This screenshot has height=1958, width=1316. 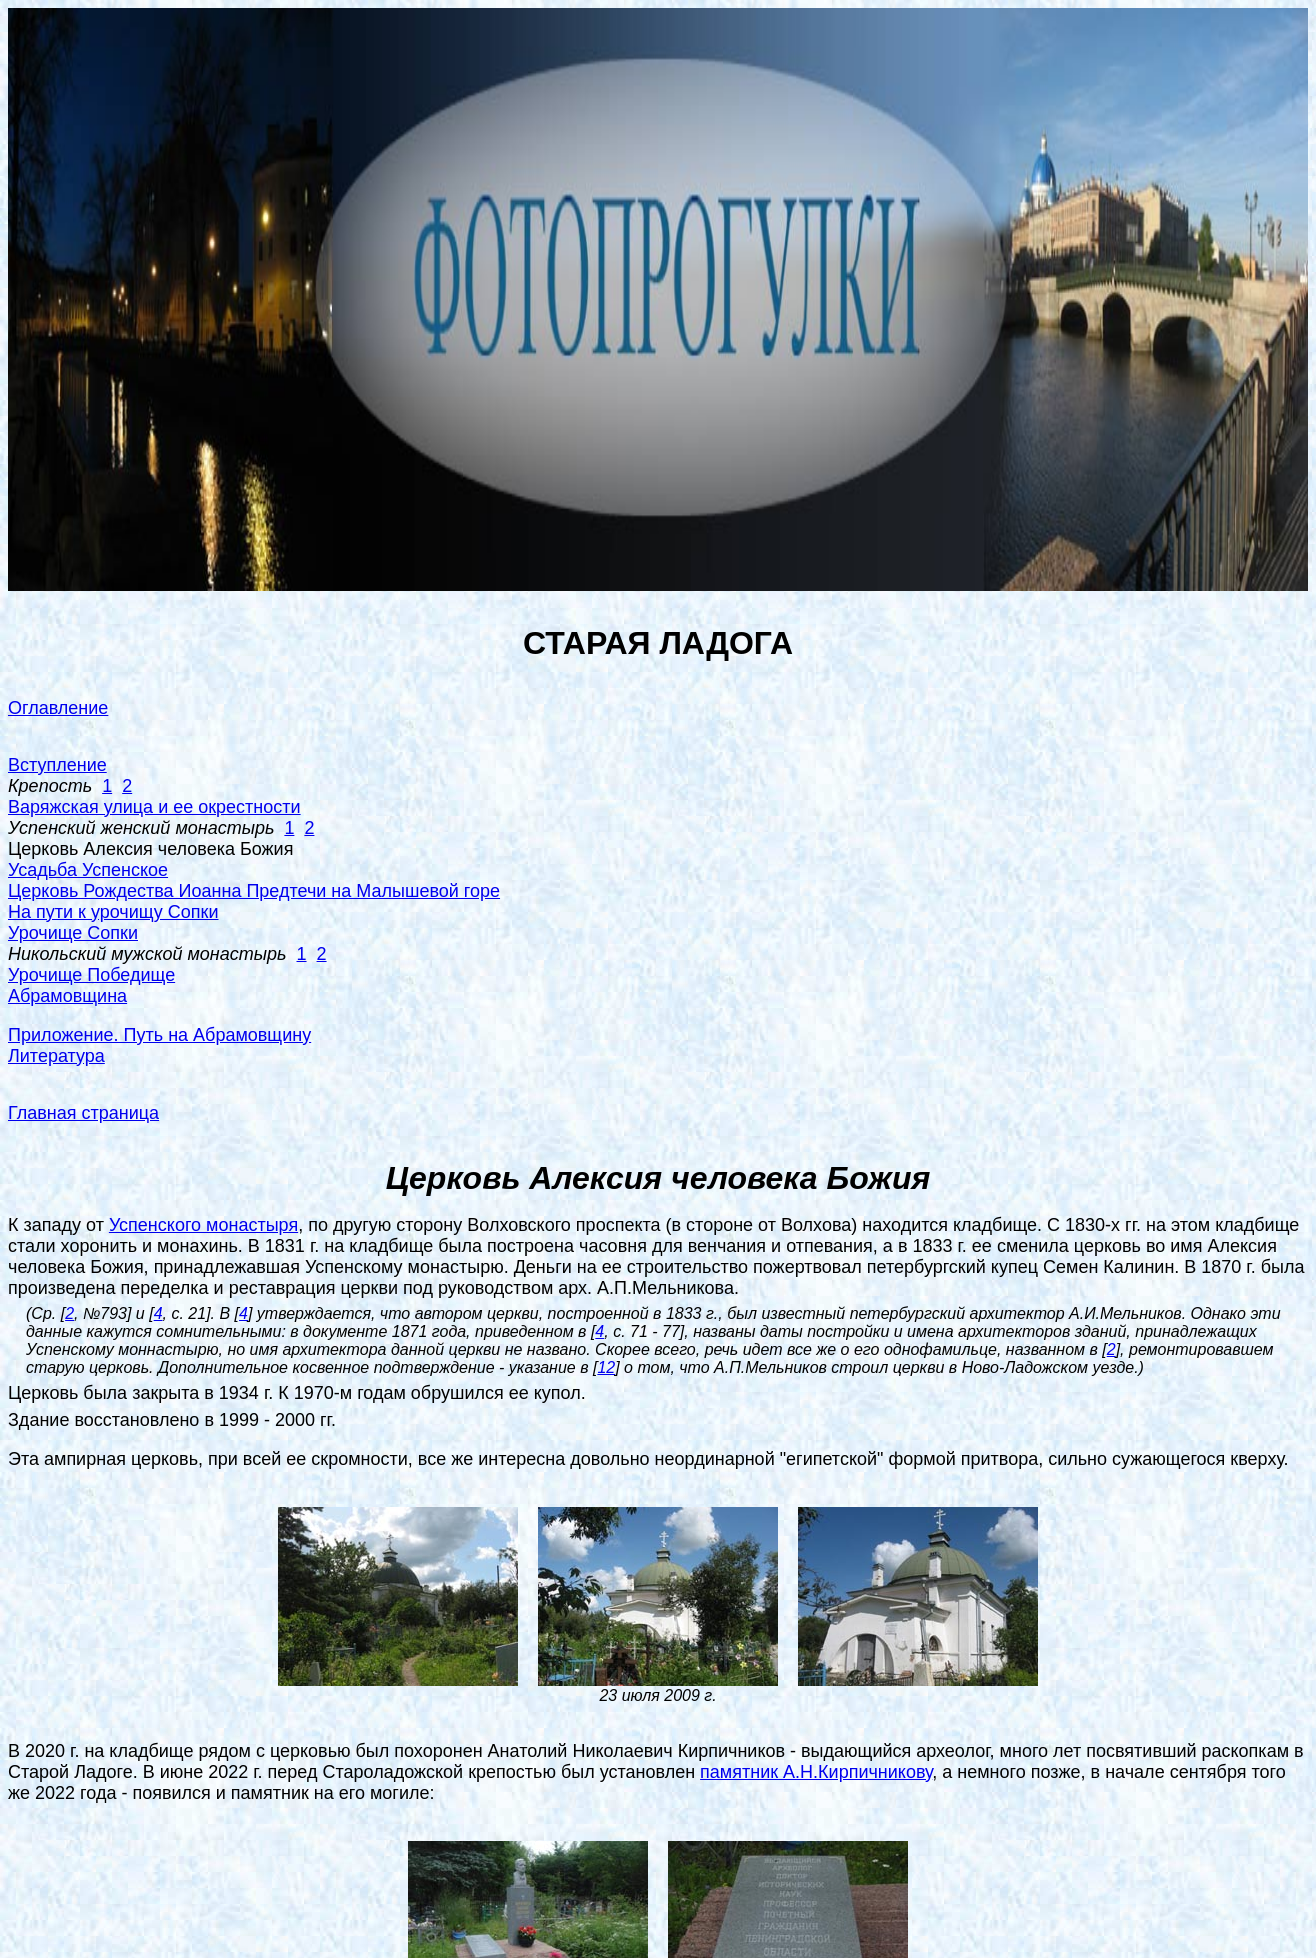 What do you see at coordinates (67, 996) in the screenshot?
I see `Абрамовщина` at bounding box center [67, 996].